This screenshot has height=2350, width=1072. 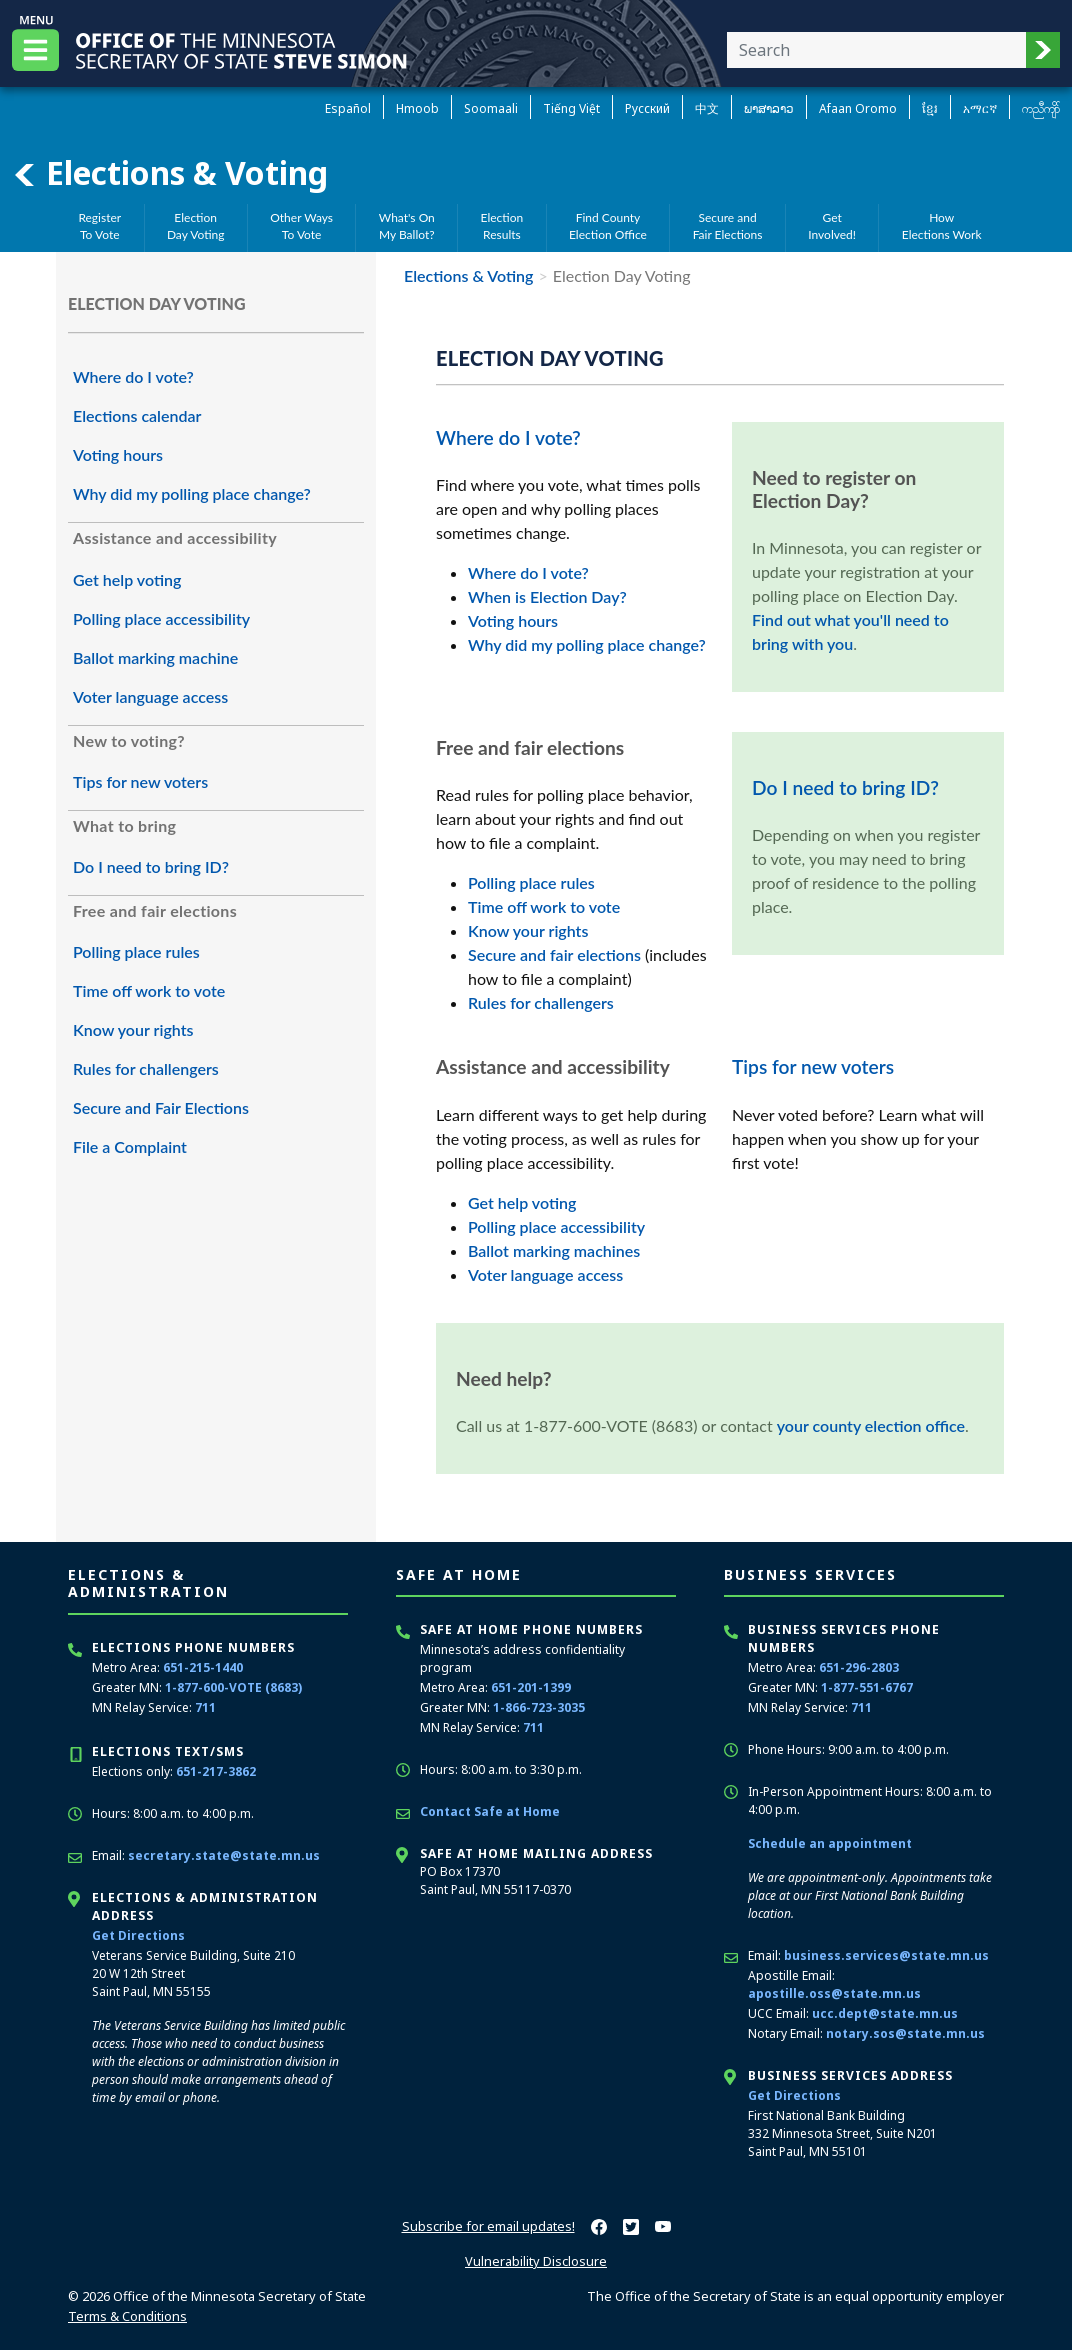 I want to click on Schedule an appointment, so click(x=830, y=1843).